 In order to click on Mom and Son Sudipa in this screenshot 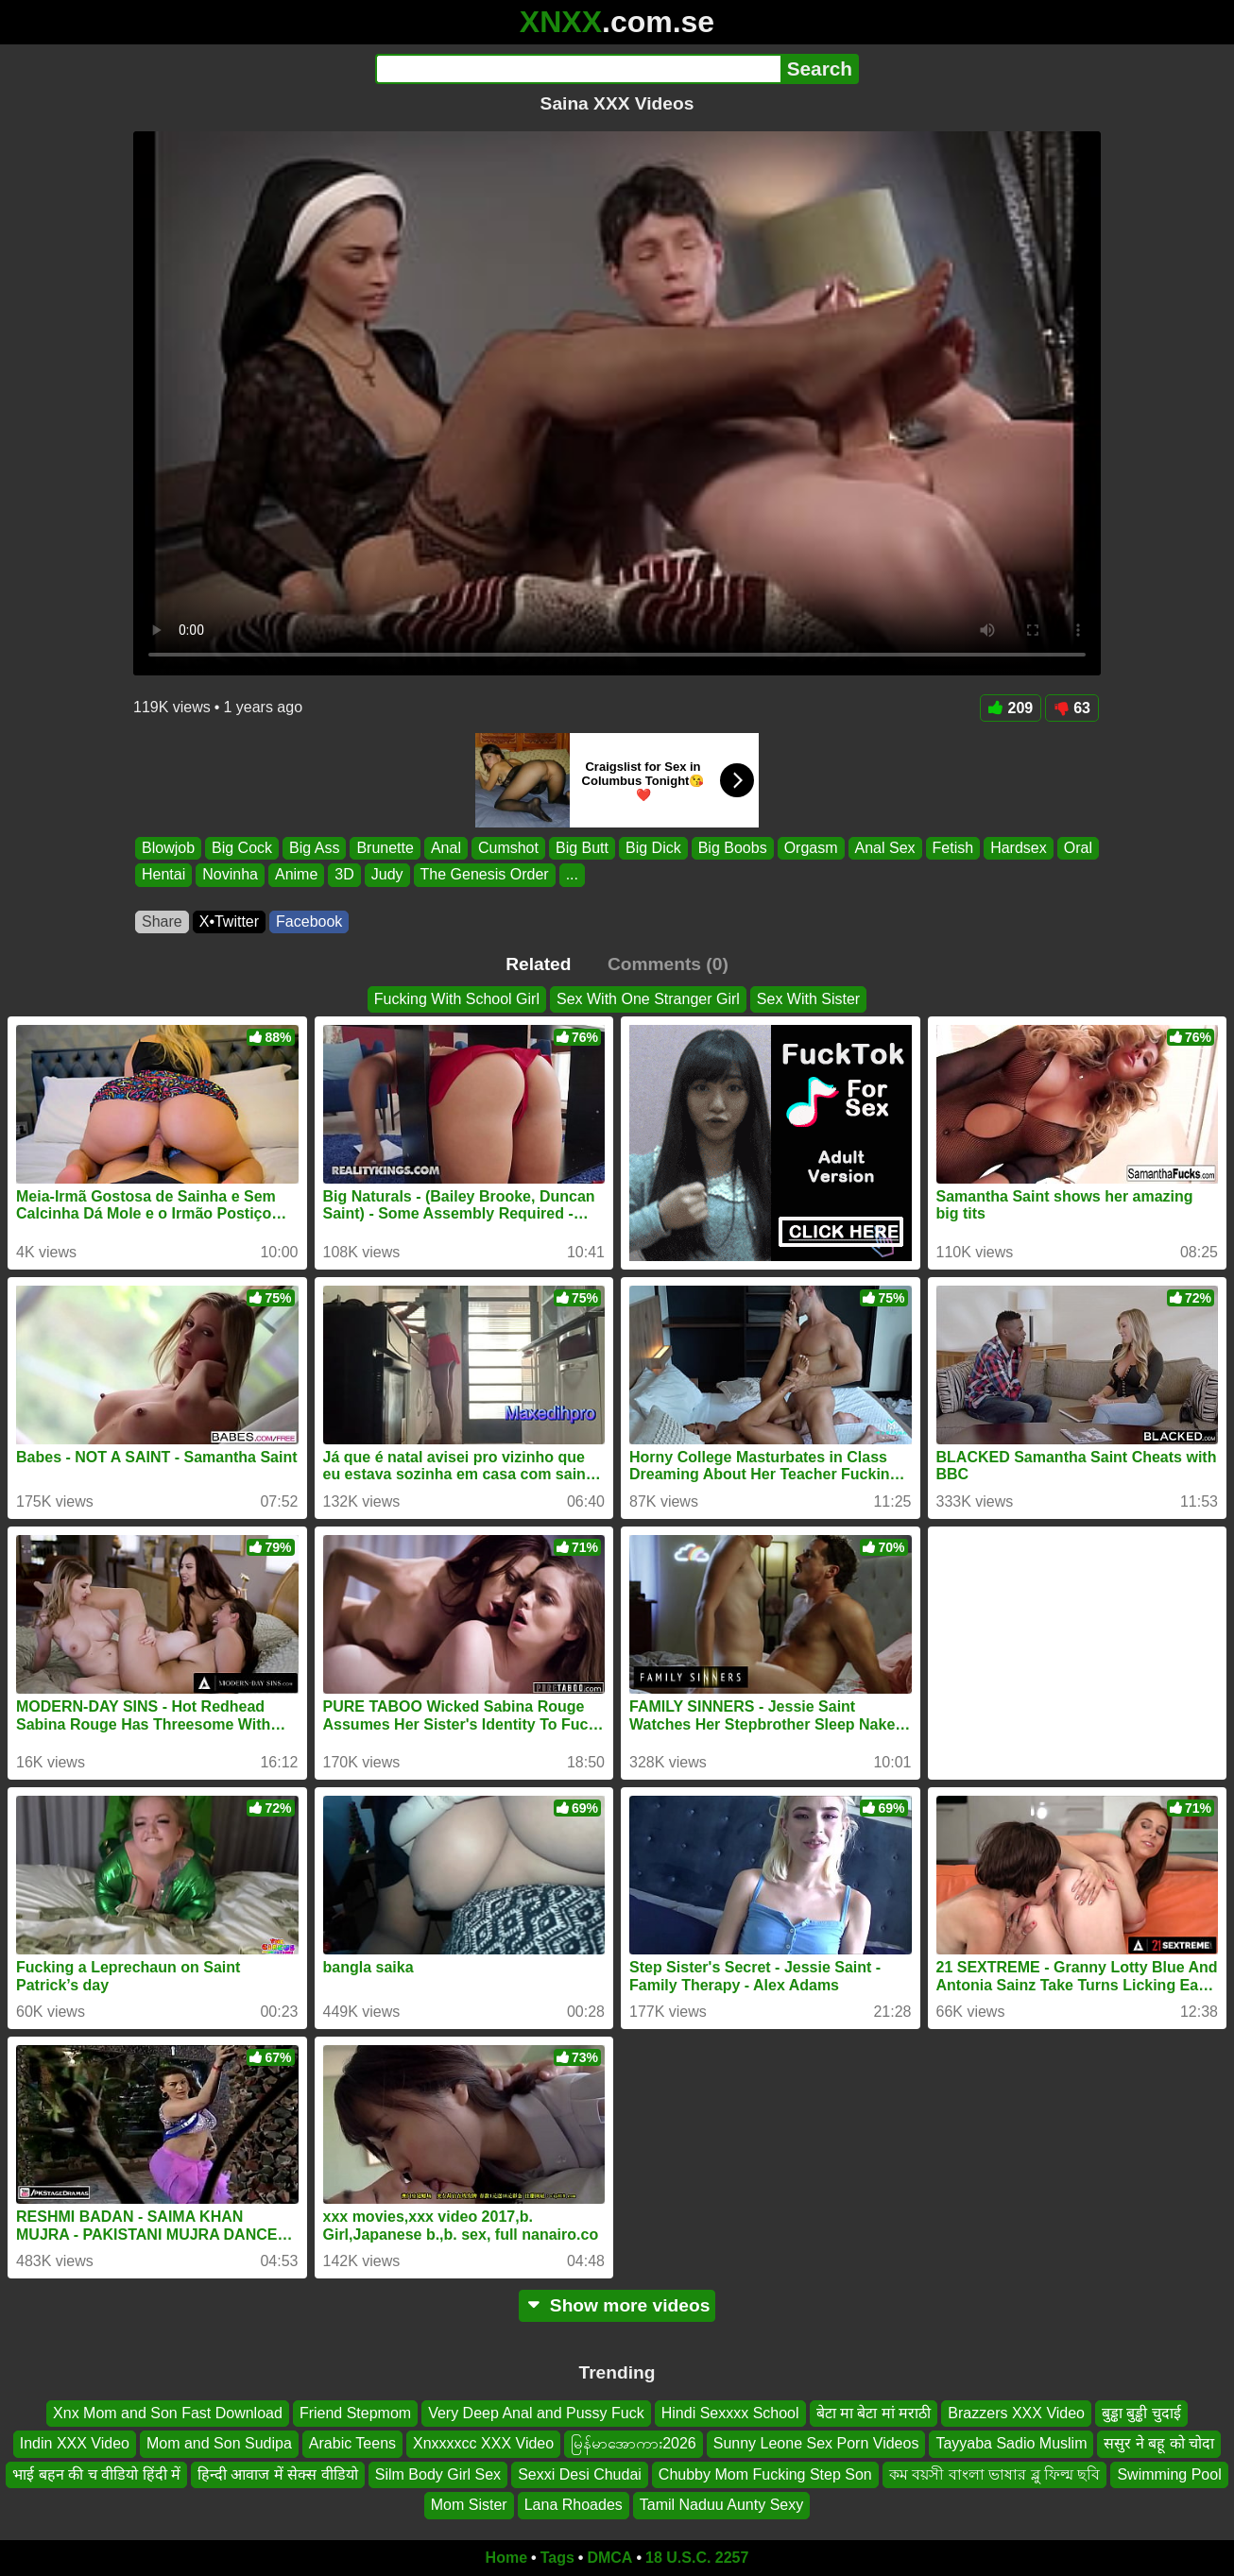, I will do `click(219, 2443)`.